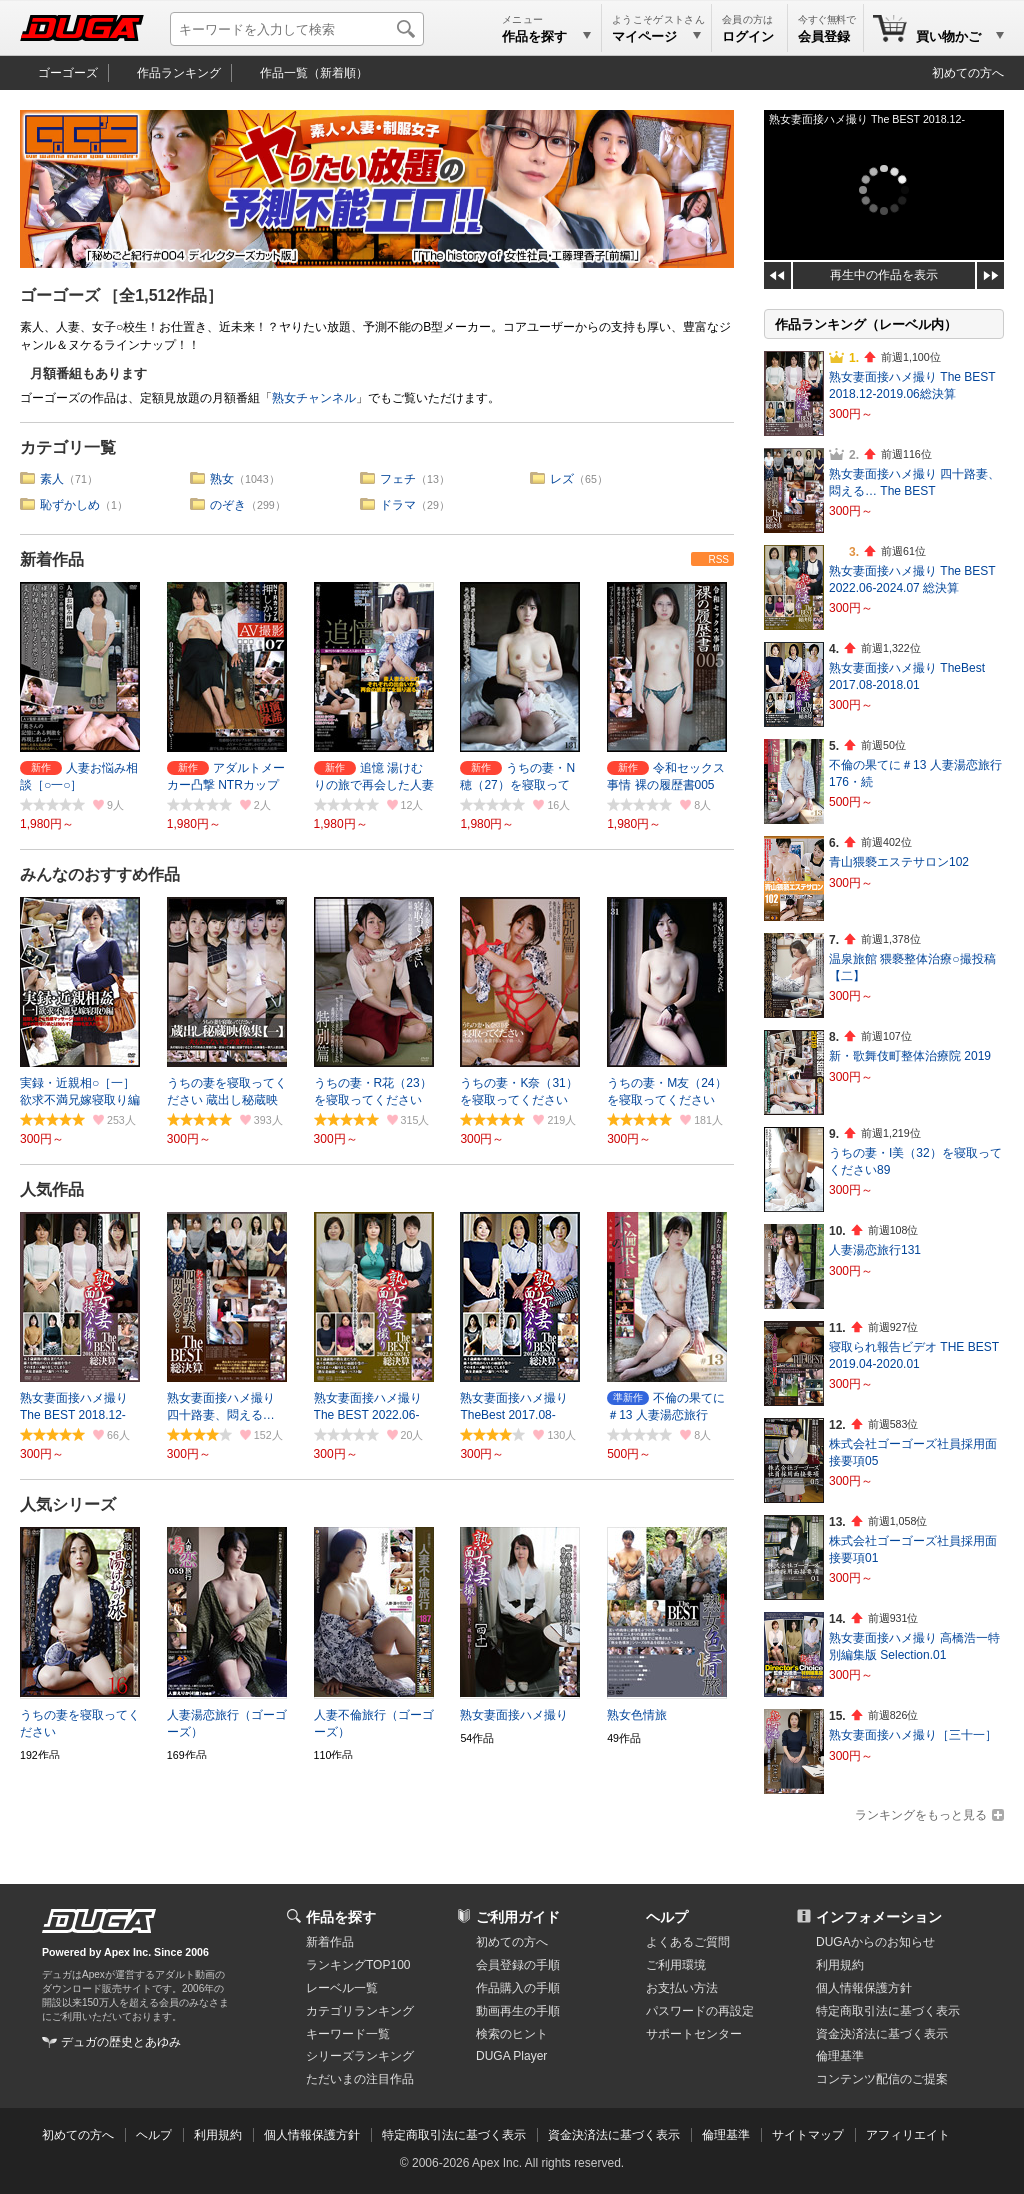 The width and height of the screenshot is (1024, 2194). Describe the element at coordinates (398, 479) in the screenshot. I see `フェチ` at that location.